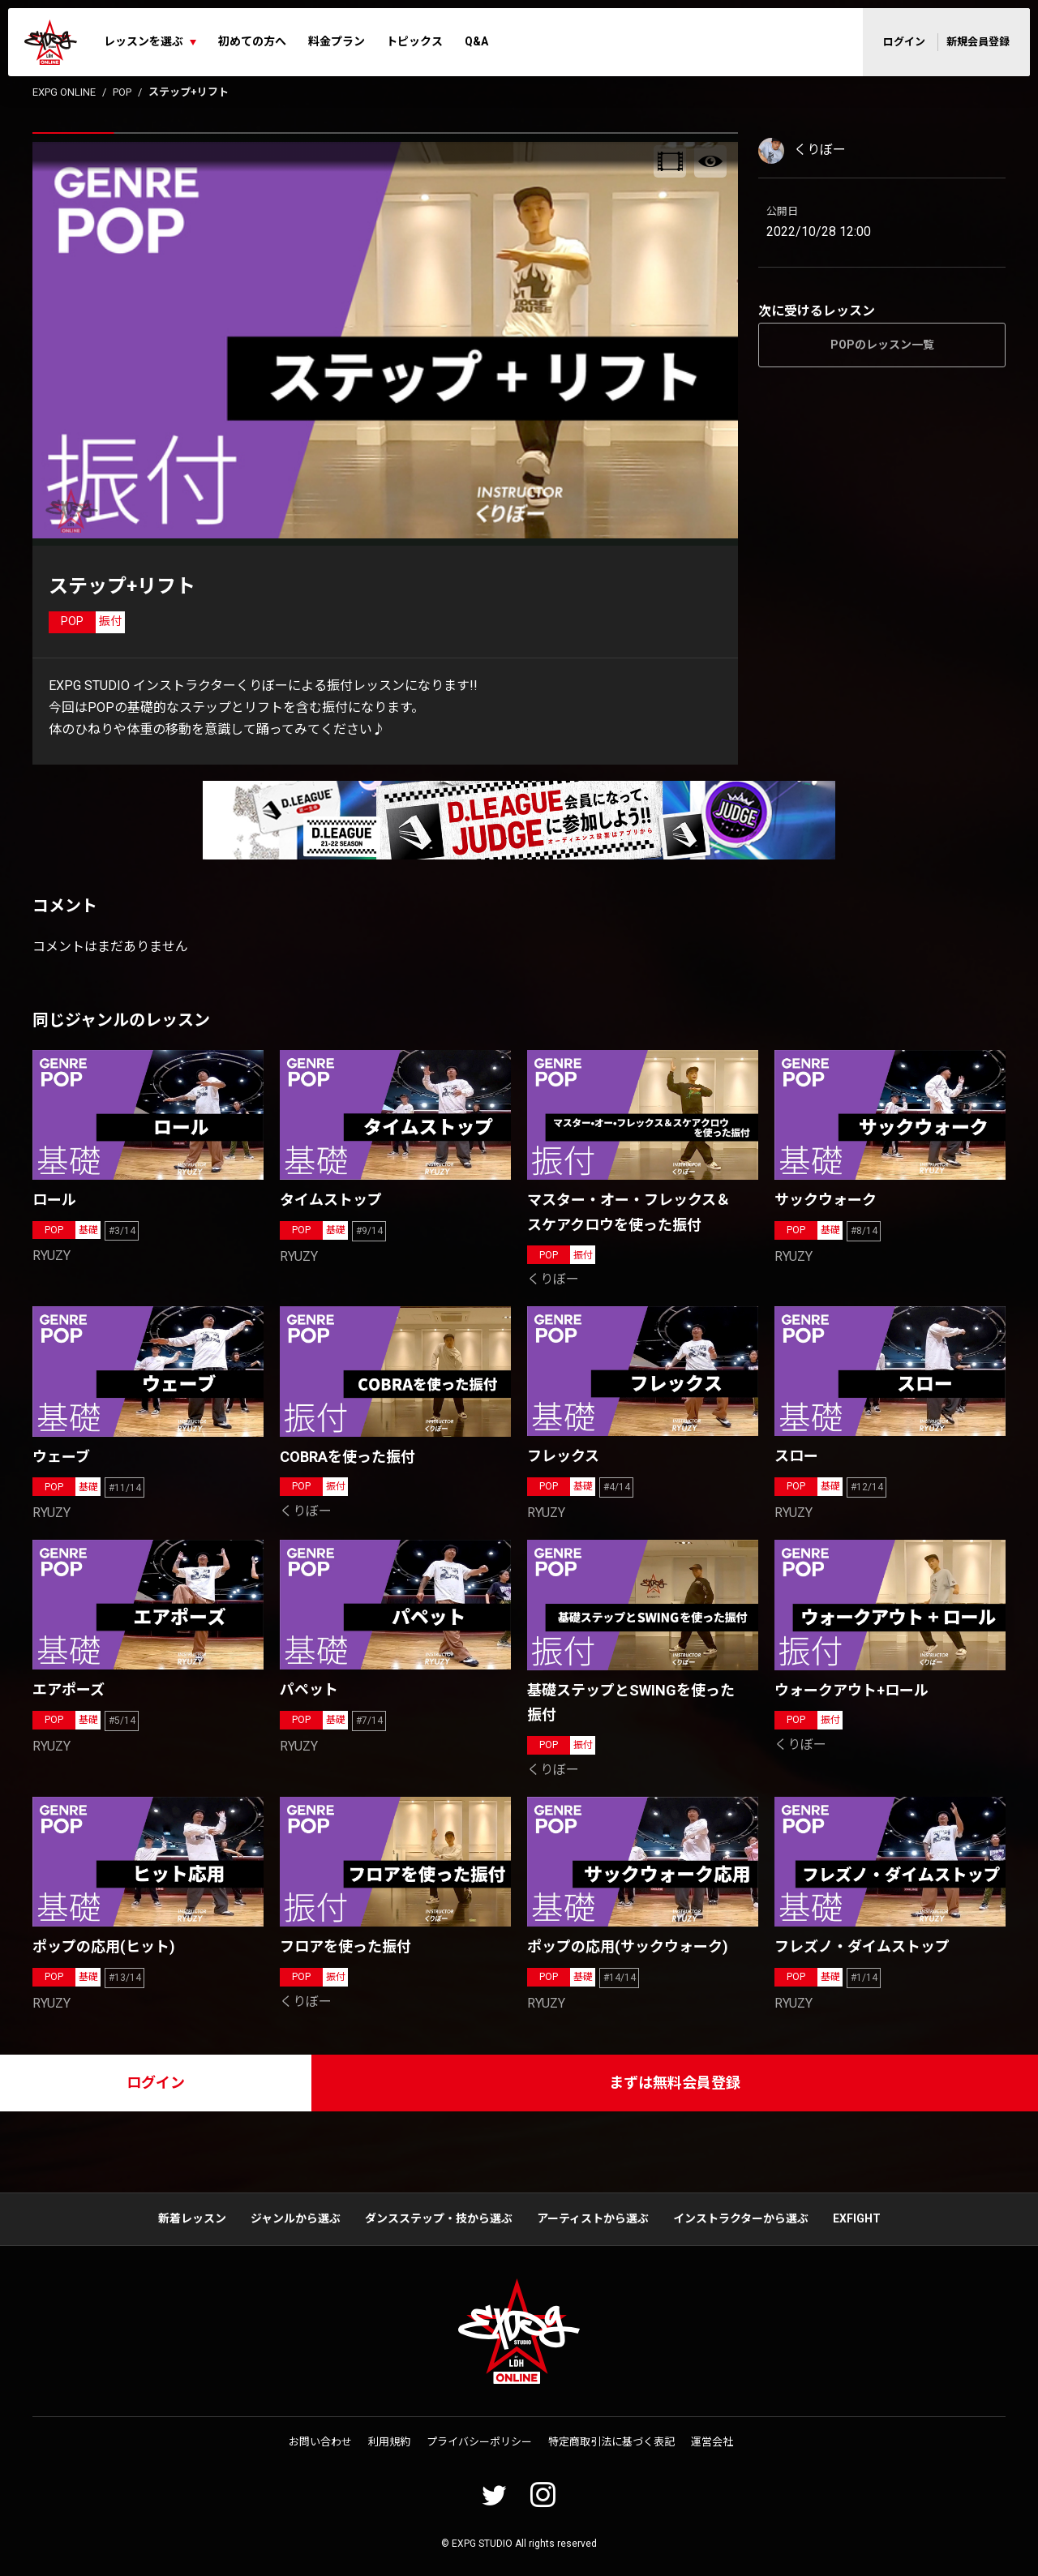 The width and height of the screenshot is (1038, 2576). What do you see at coordinates (712, 2442) in the screenshot?
I see `運営会社` at bounding box center [712, 2442].